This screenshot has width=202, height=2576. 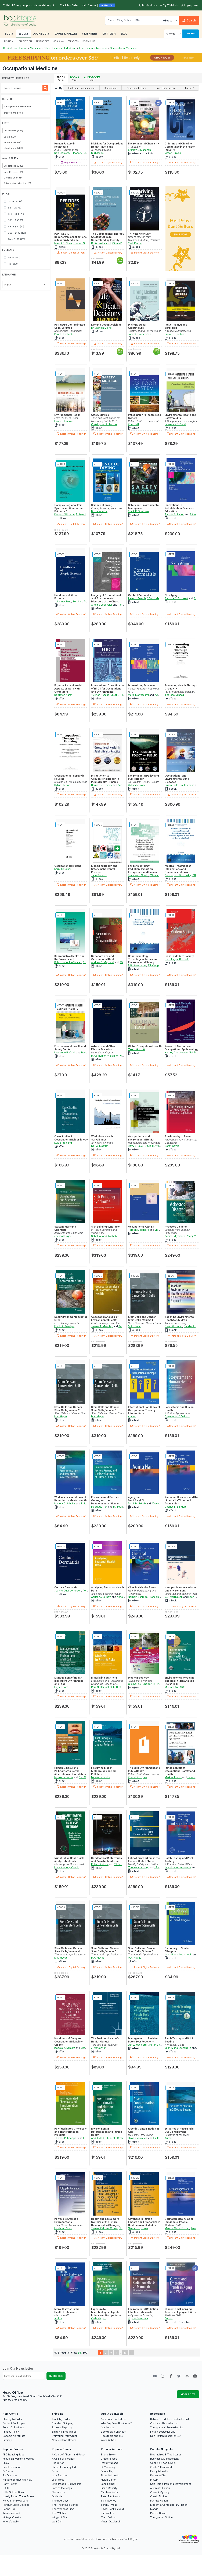 What do you see at coordinates (84, 514) in the screenshot?
I see `Robert J Barth` at bounding box center [84, 514].